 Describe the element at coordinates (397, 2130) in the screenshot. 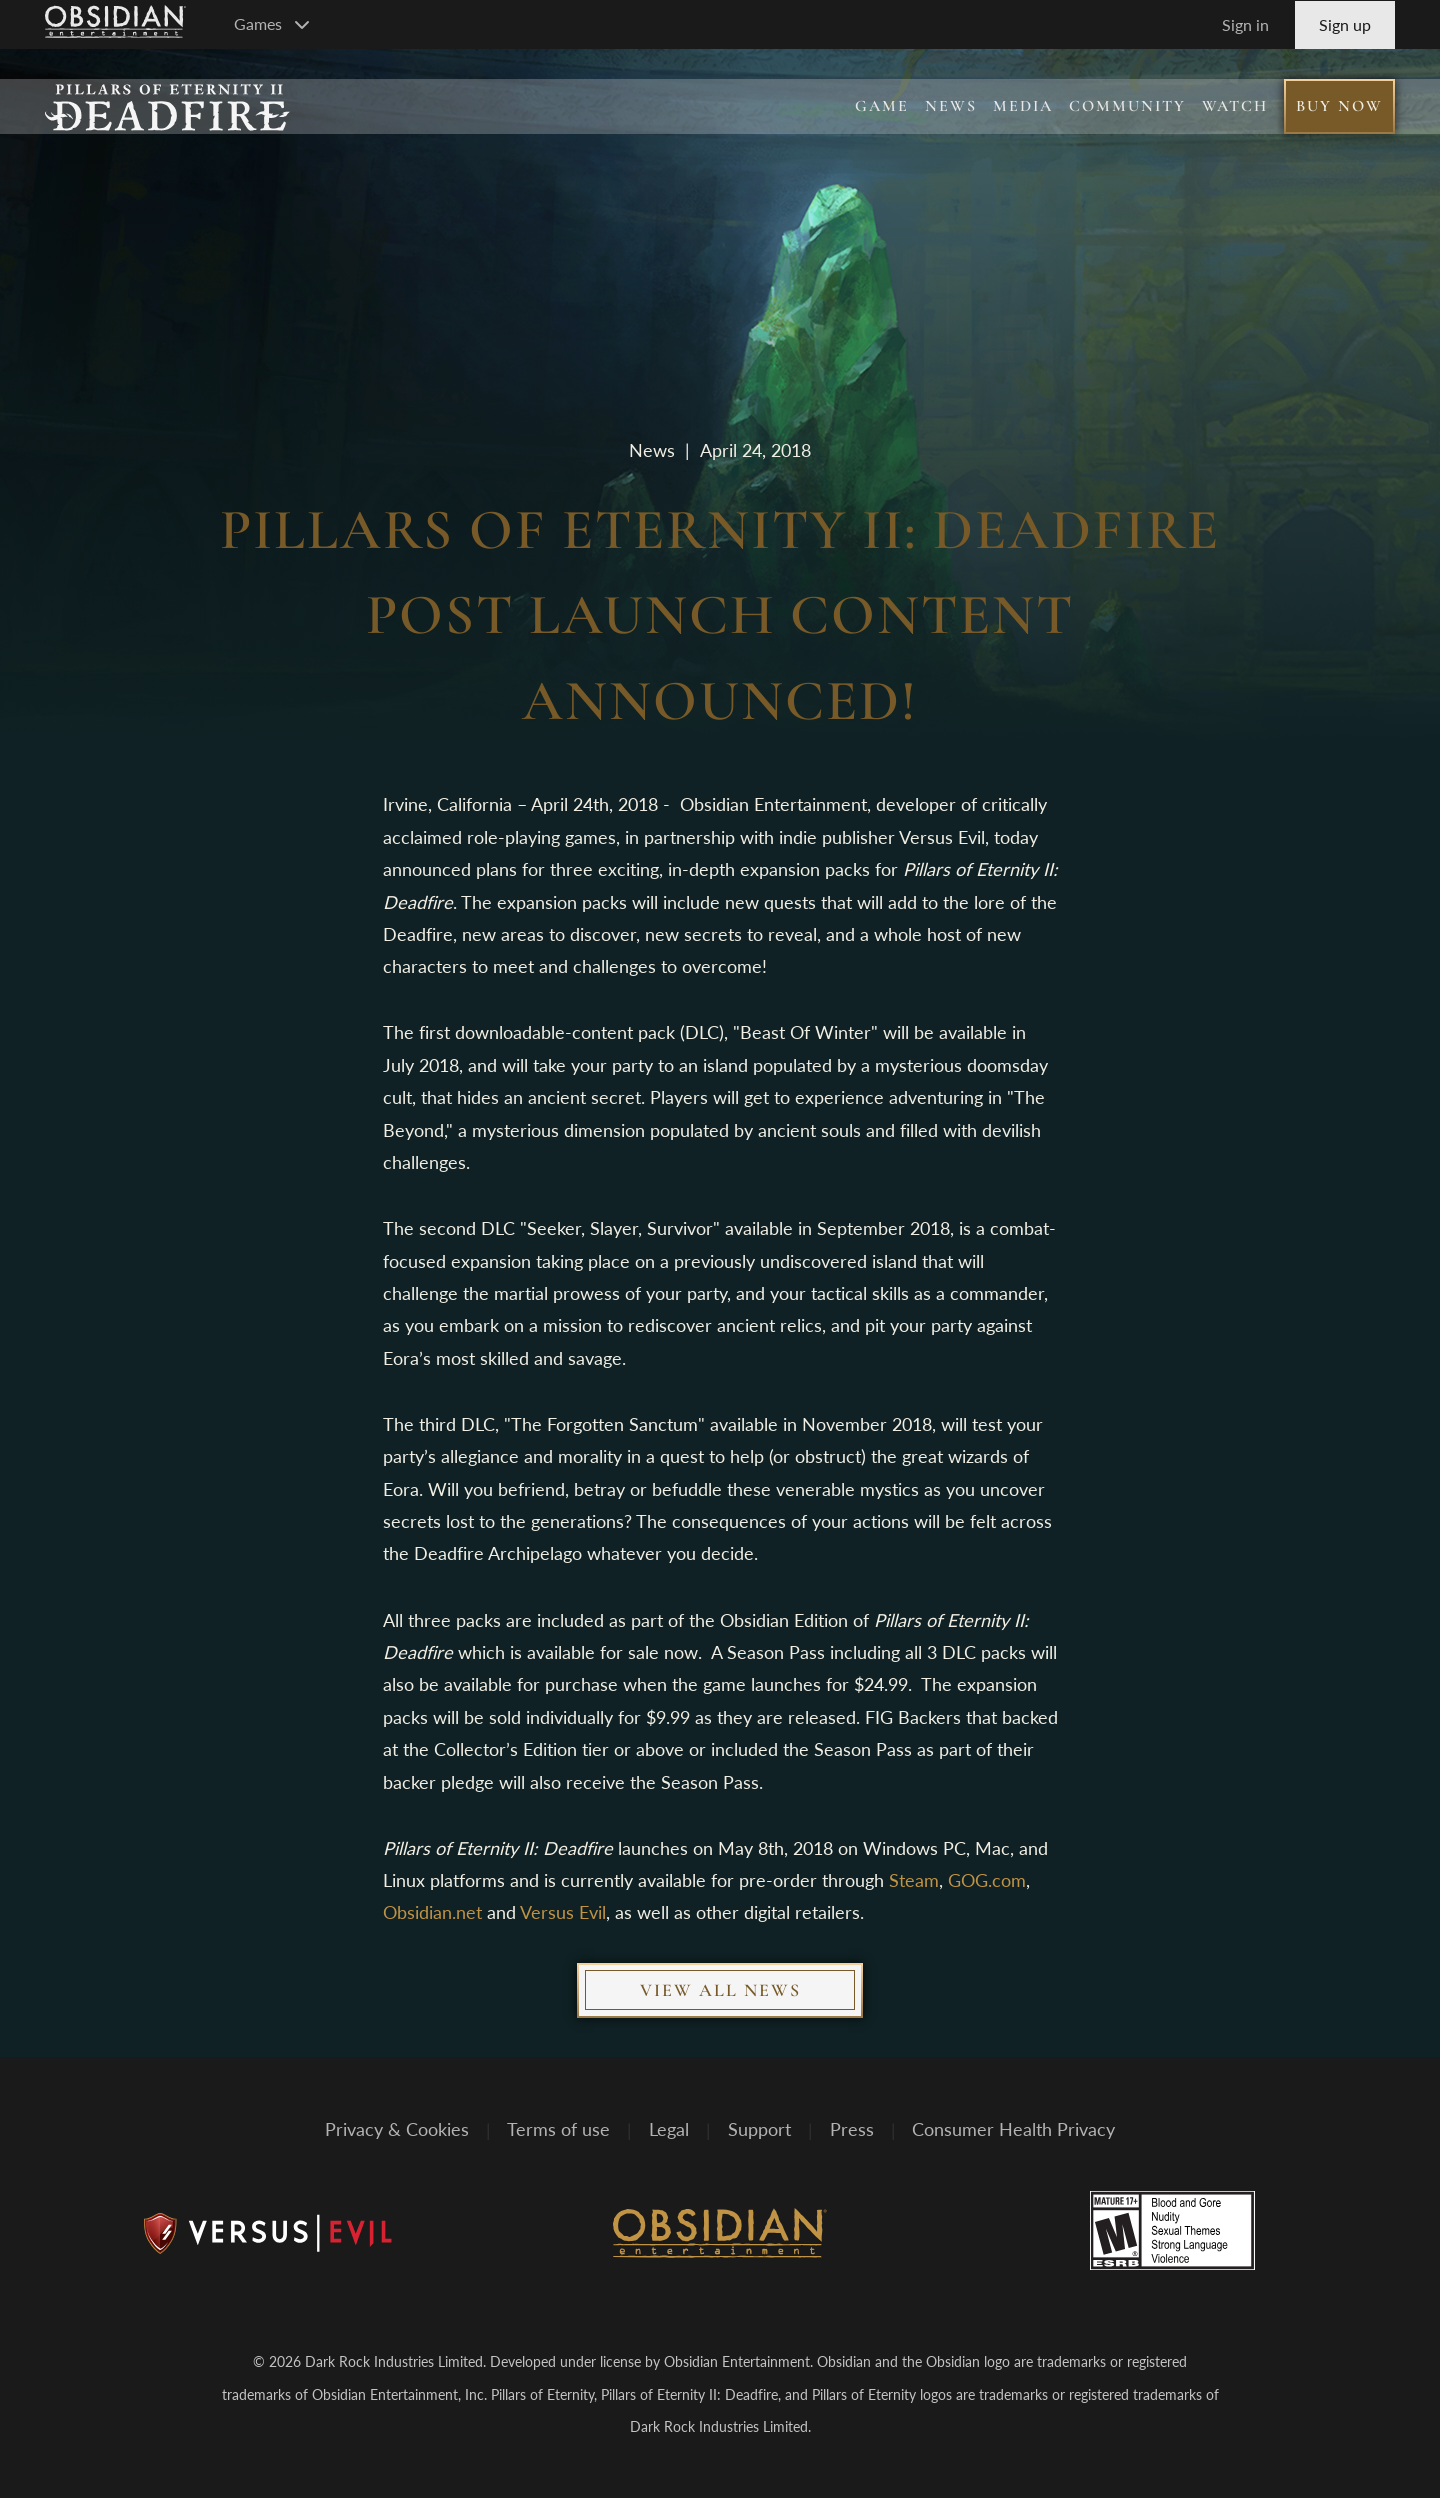

I see `Privacy & Cookies` at that location.